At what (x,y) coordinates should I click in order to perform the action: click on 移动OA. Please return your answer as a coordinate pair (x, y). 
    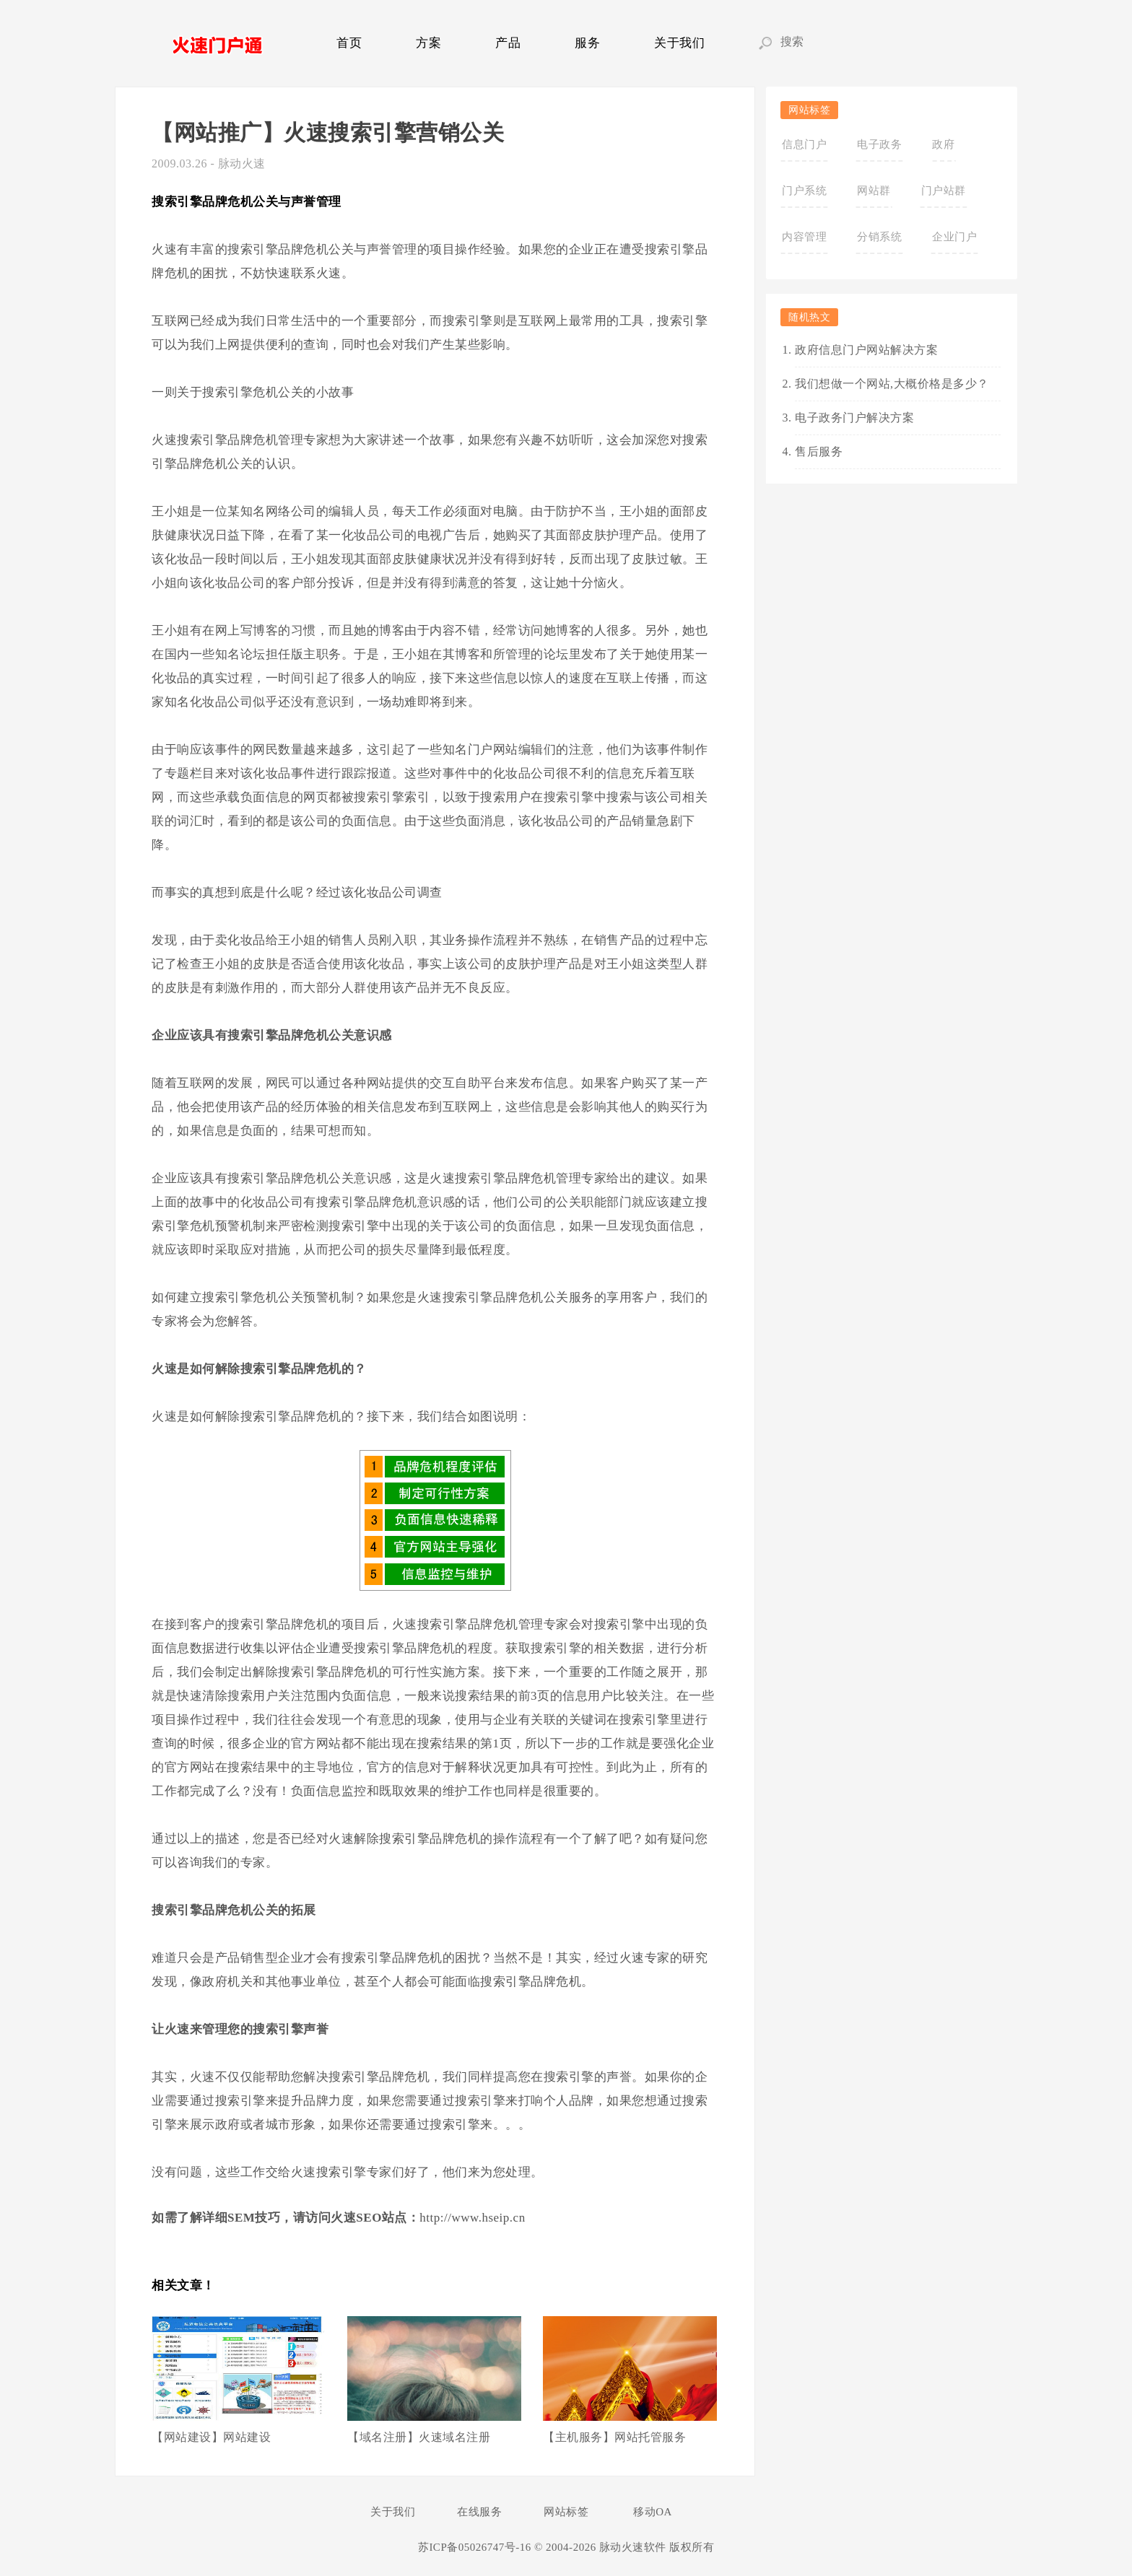
    Looking at the image, I should click on (652, 2512).